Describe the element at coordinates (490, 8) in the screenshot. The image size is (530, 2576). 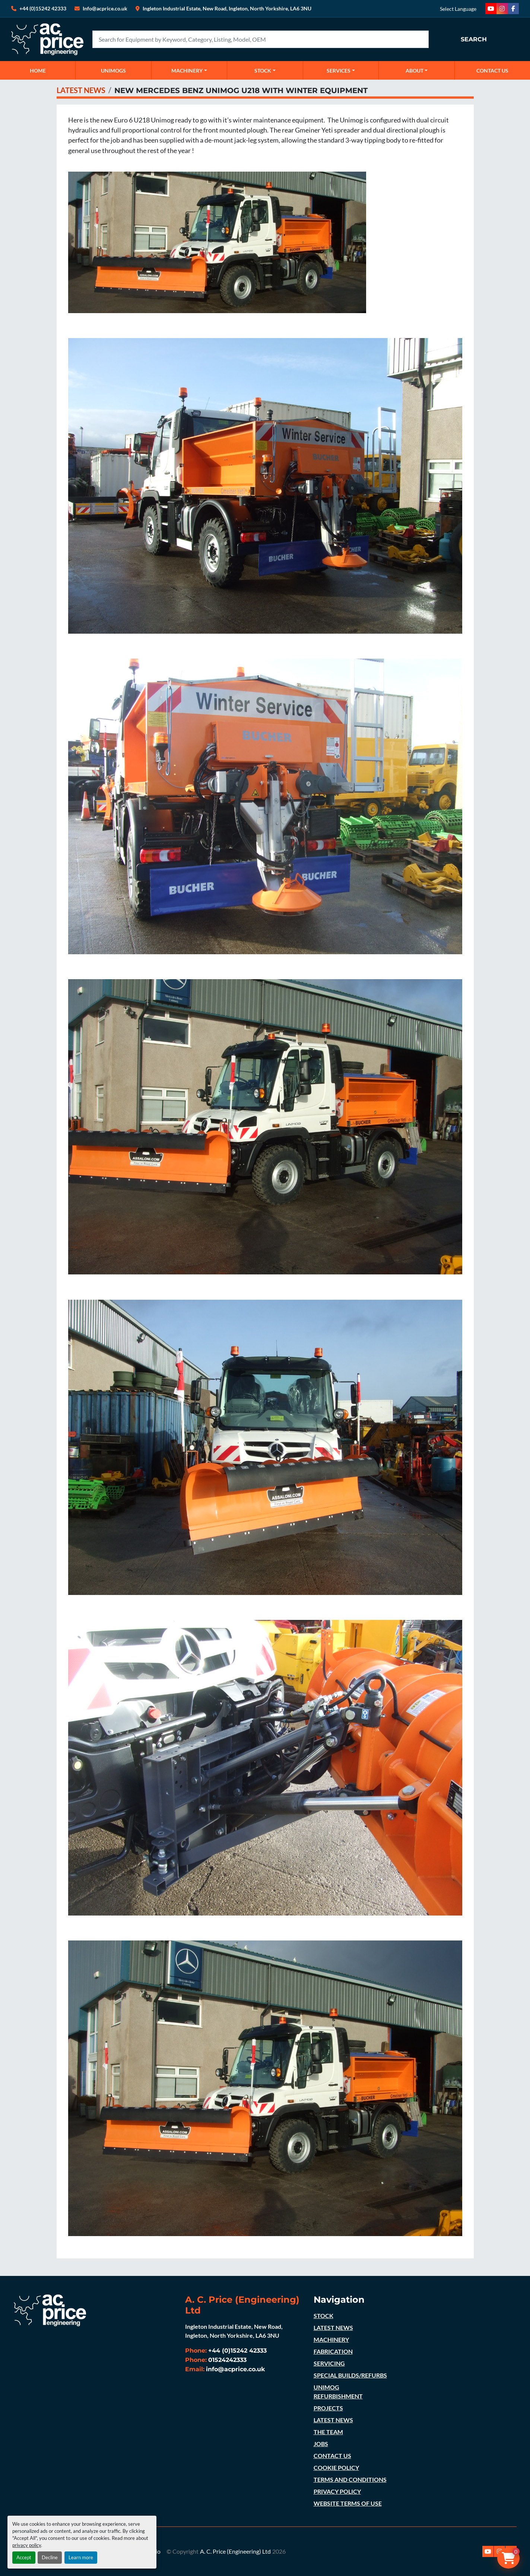
I see `[youtube]` at that location.